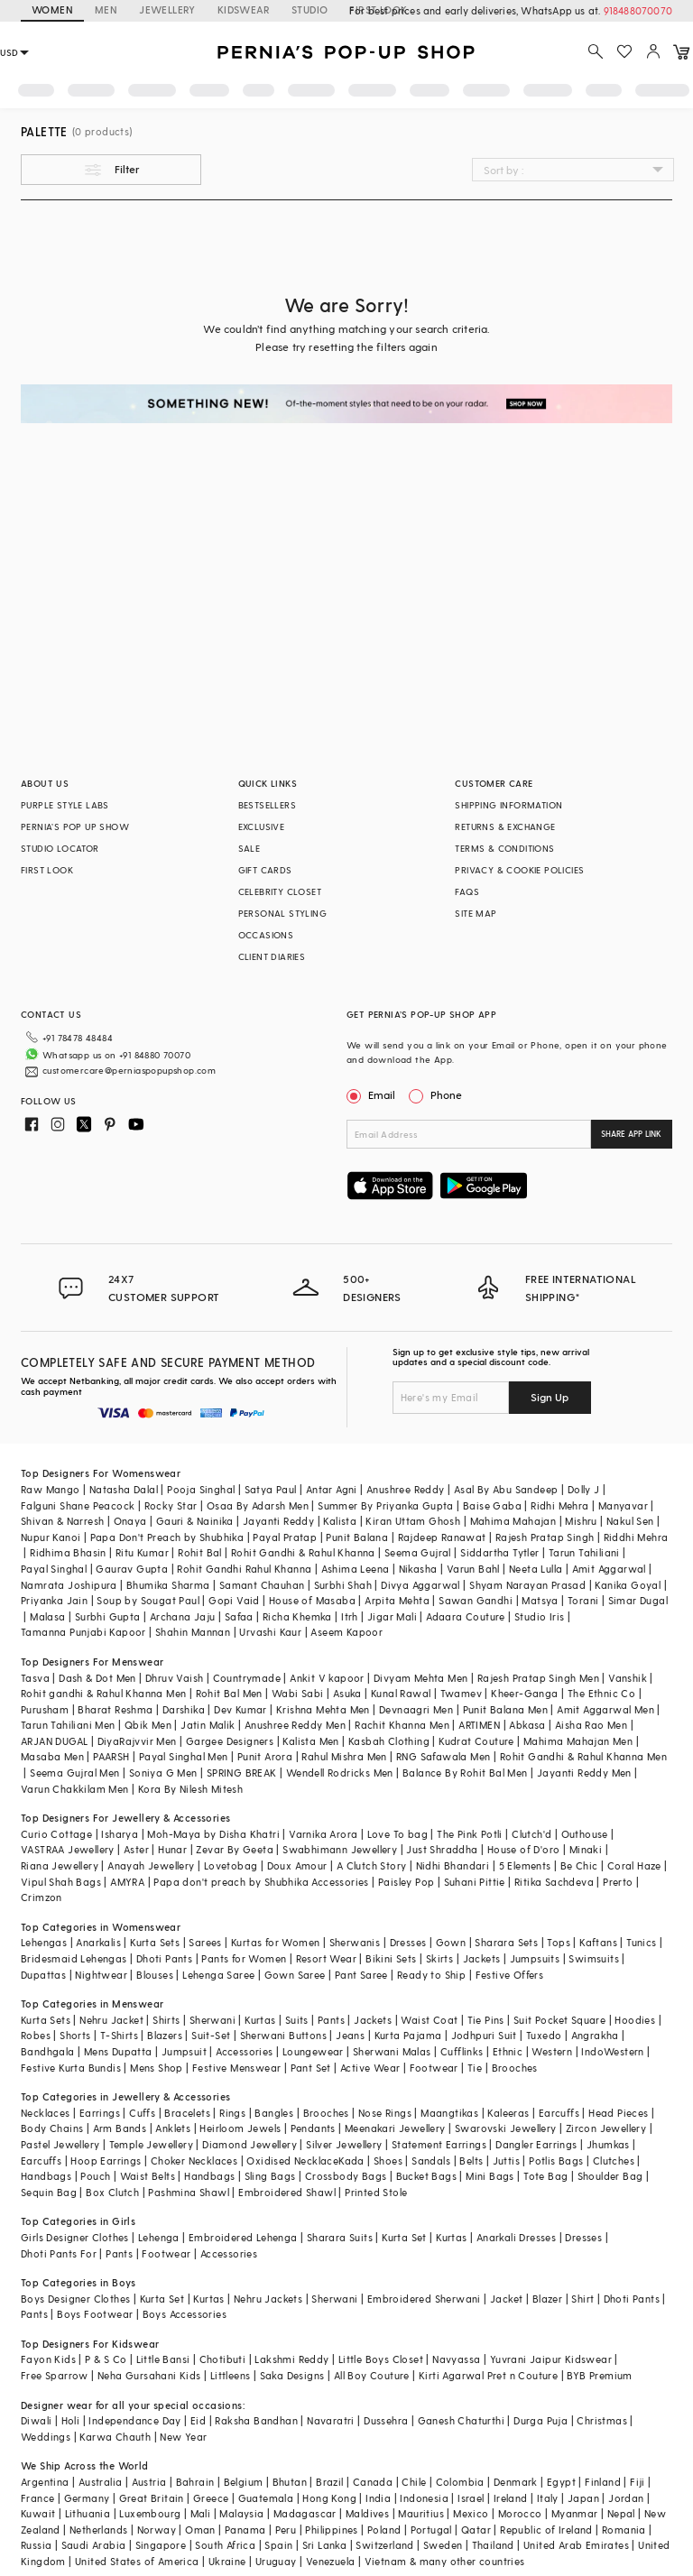  I want to click on Tuxedo, so click(543, 2035).